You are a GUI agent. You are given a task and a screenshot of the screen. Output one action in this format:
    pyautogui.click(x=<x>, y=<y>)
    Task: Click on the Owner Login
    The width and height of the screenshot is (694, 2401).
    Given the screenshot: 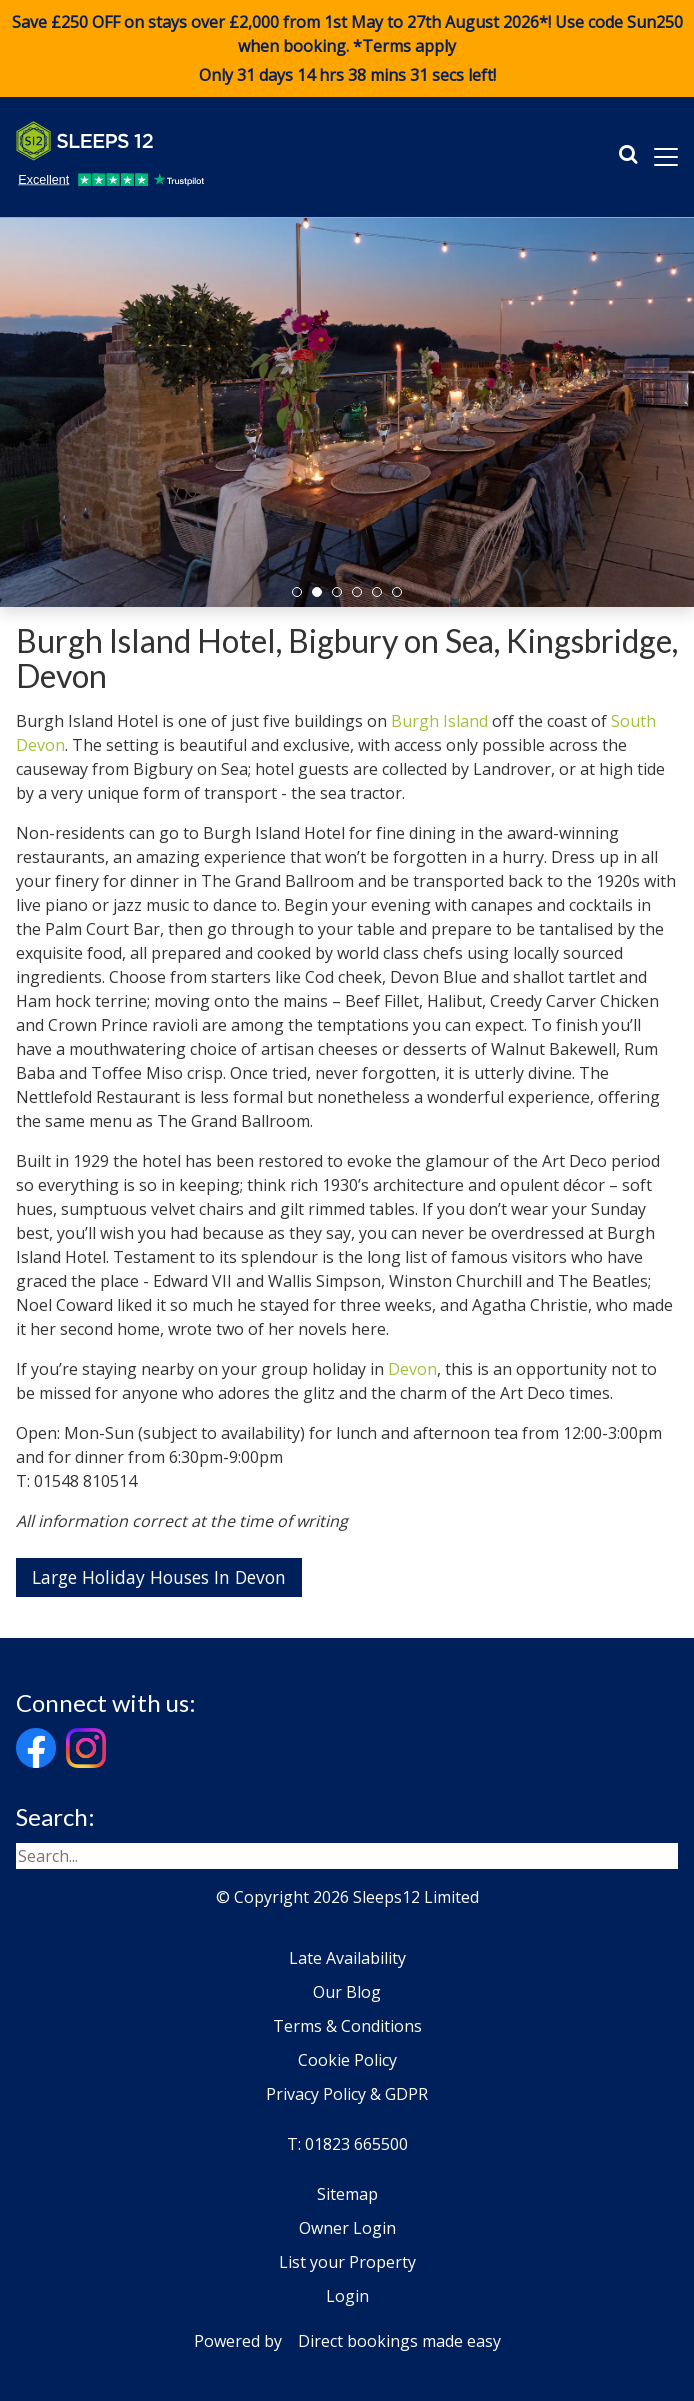 What is the action you would take?
    pyautogui.click(x=347, y=2228)
    